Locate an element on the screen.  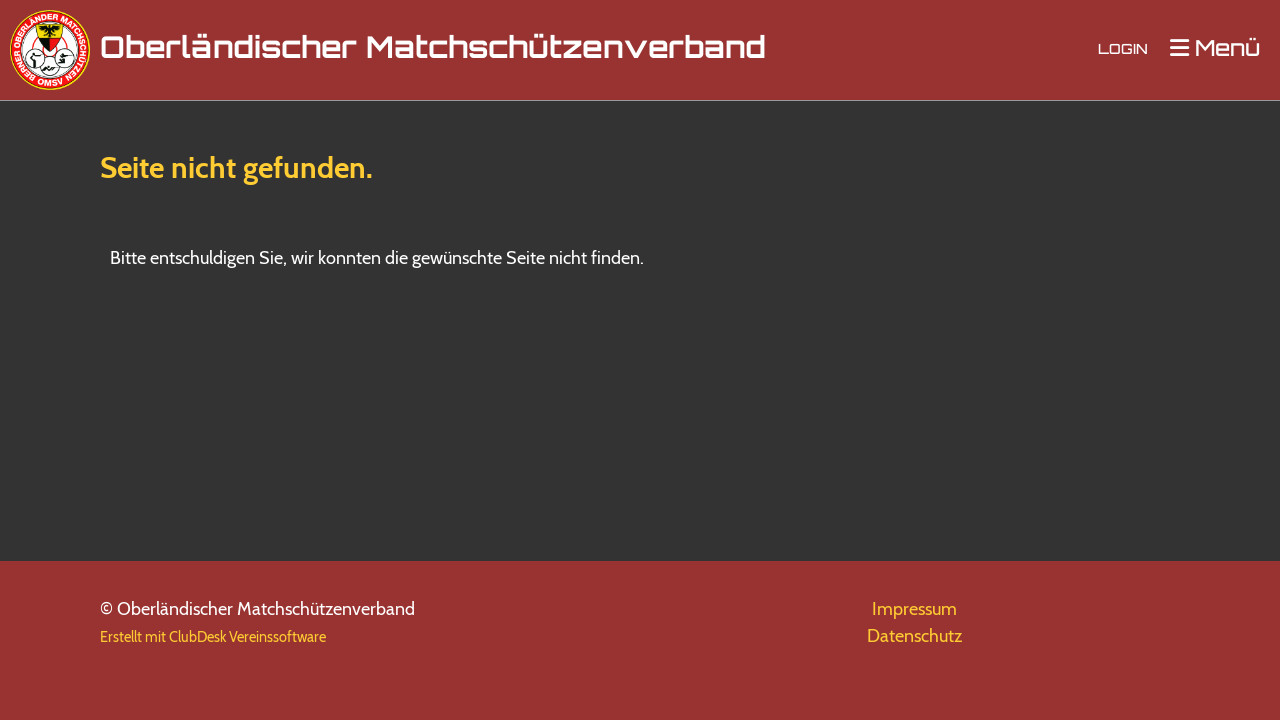
Login is located at coordinates (1123, 50).